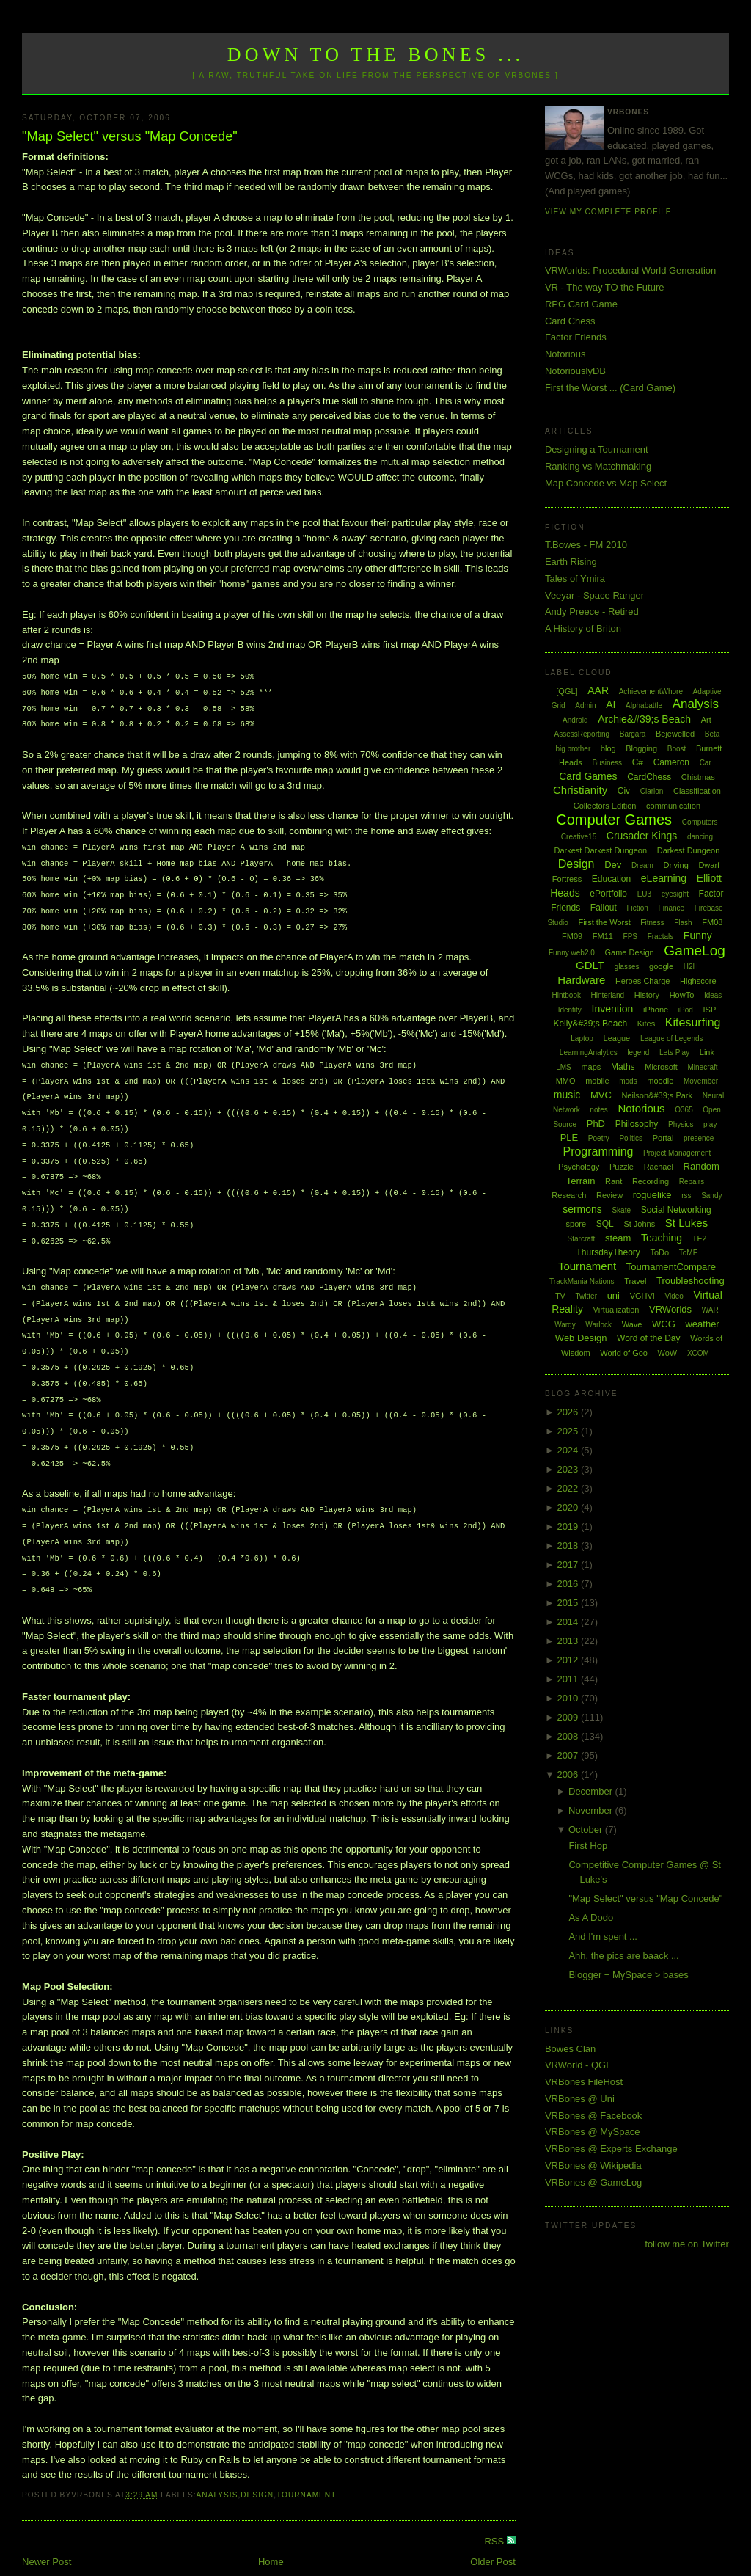 This screenshot has height=2576, width=751. Describe the element at coordinates (375, 54) in the screenshot. I see `Down to the Bones ...` at that location.